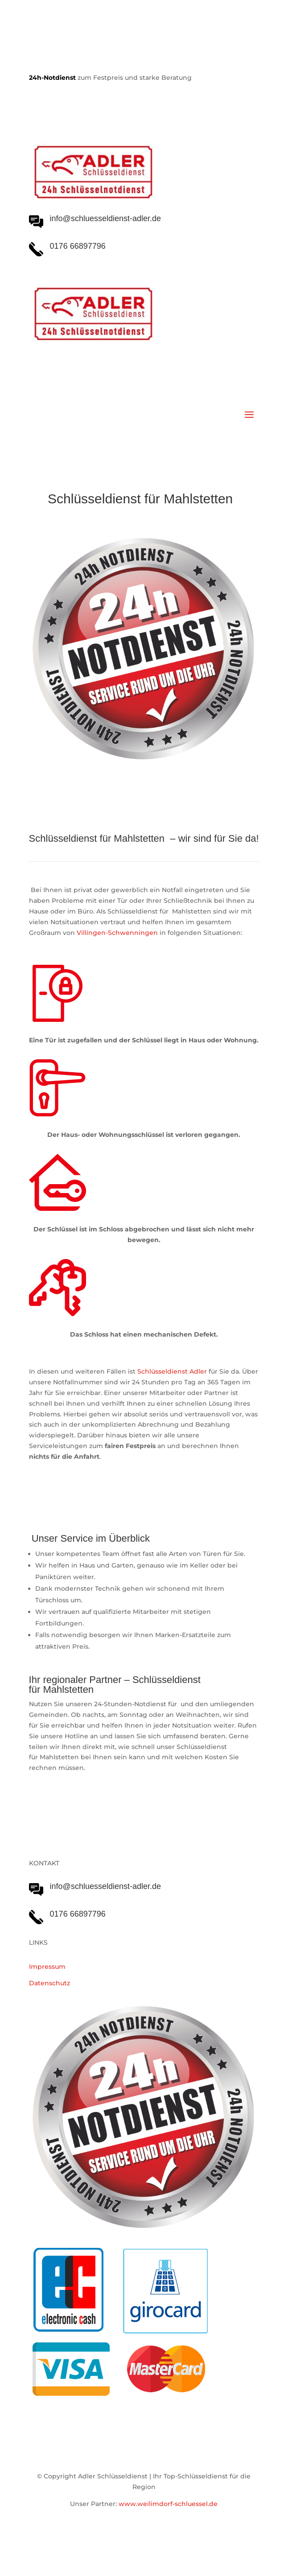 The height and width of the screenshot is (2576, 288). I want to click on Impressum, so click(47, 1967).